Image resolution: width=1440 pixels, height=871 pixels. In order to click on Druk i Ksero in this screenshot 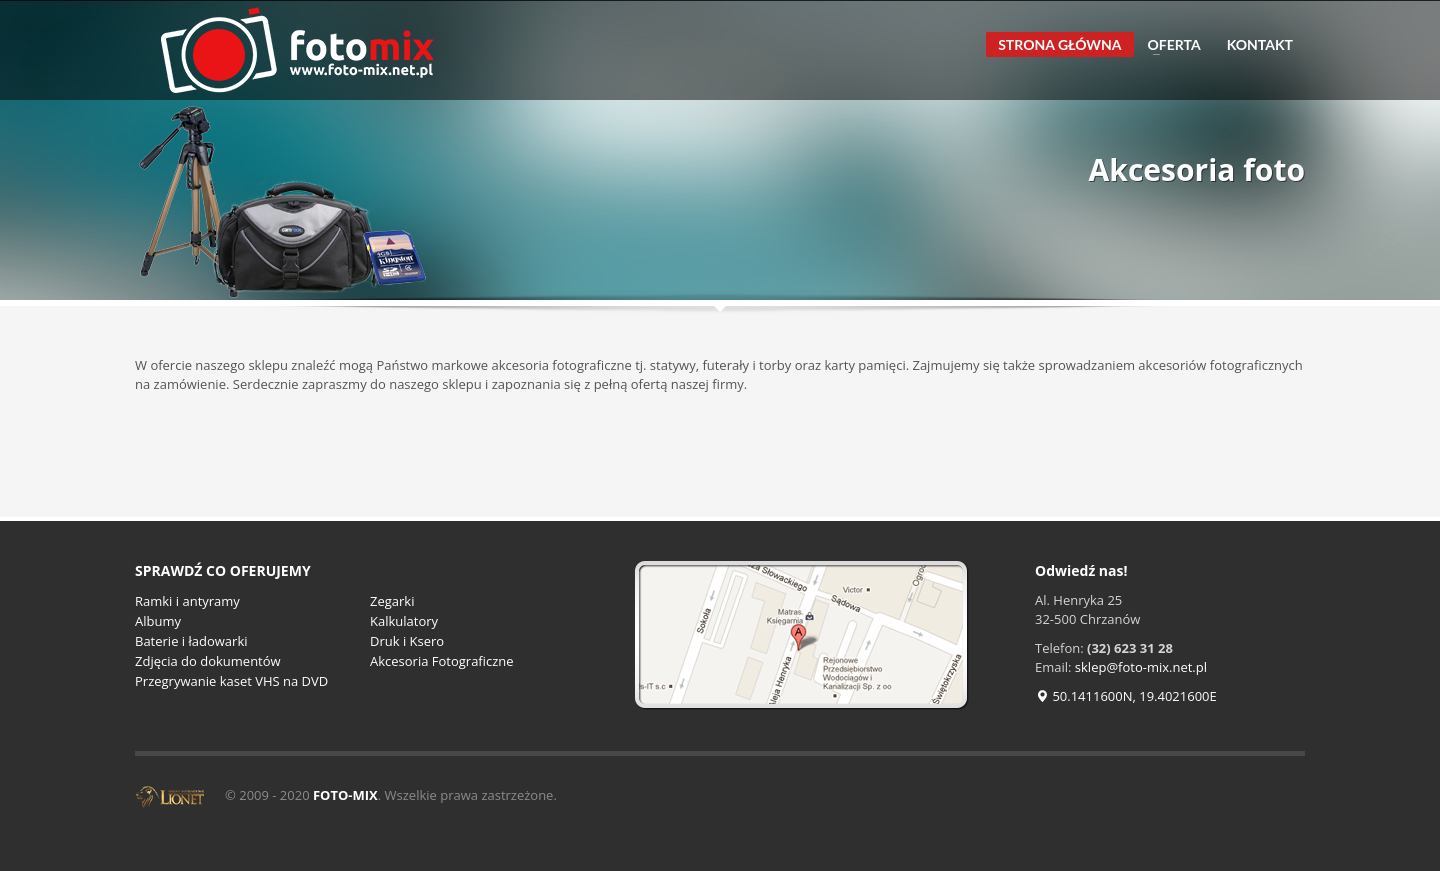, I will do `click(407, 641)`.